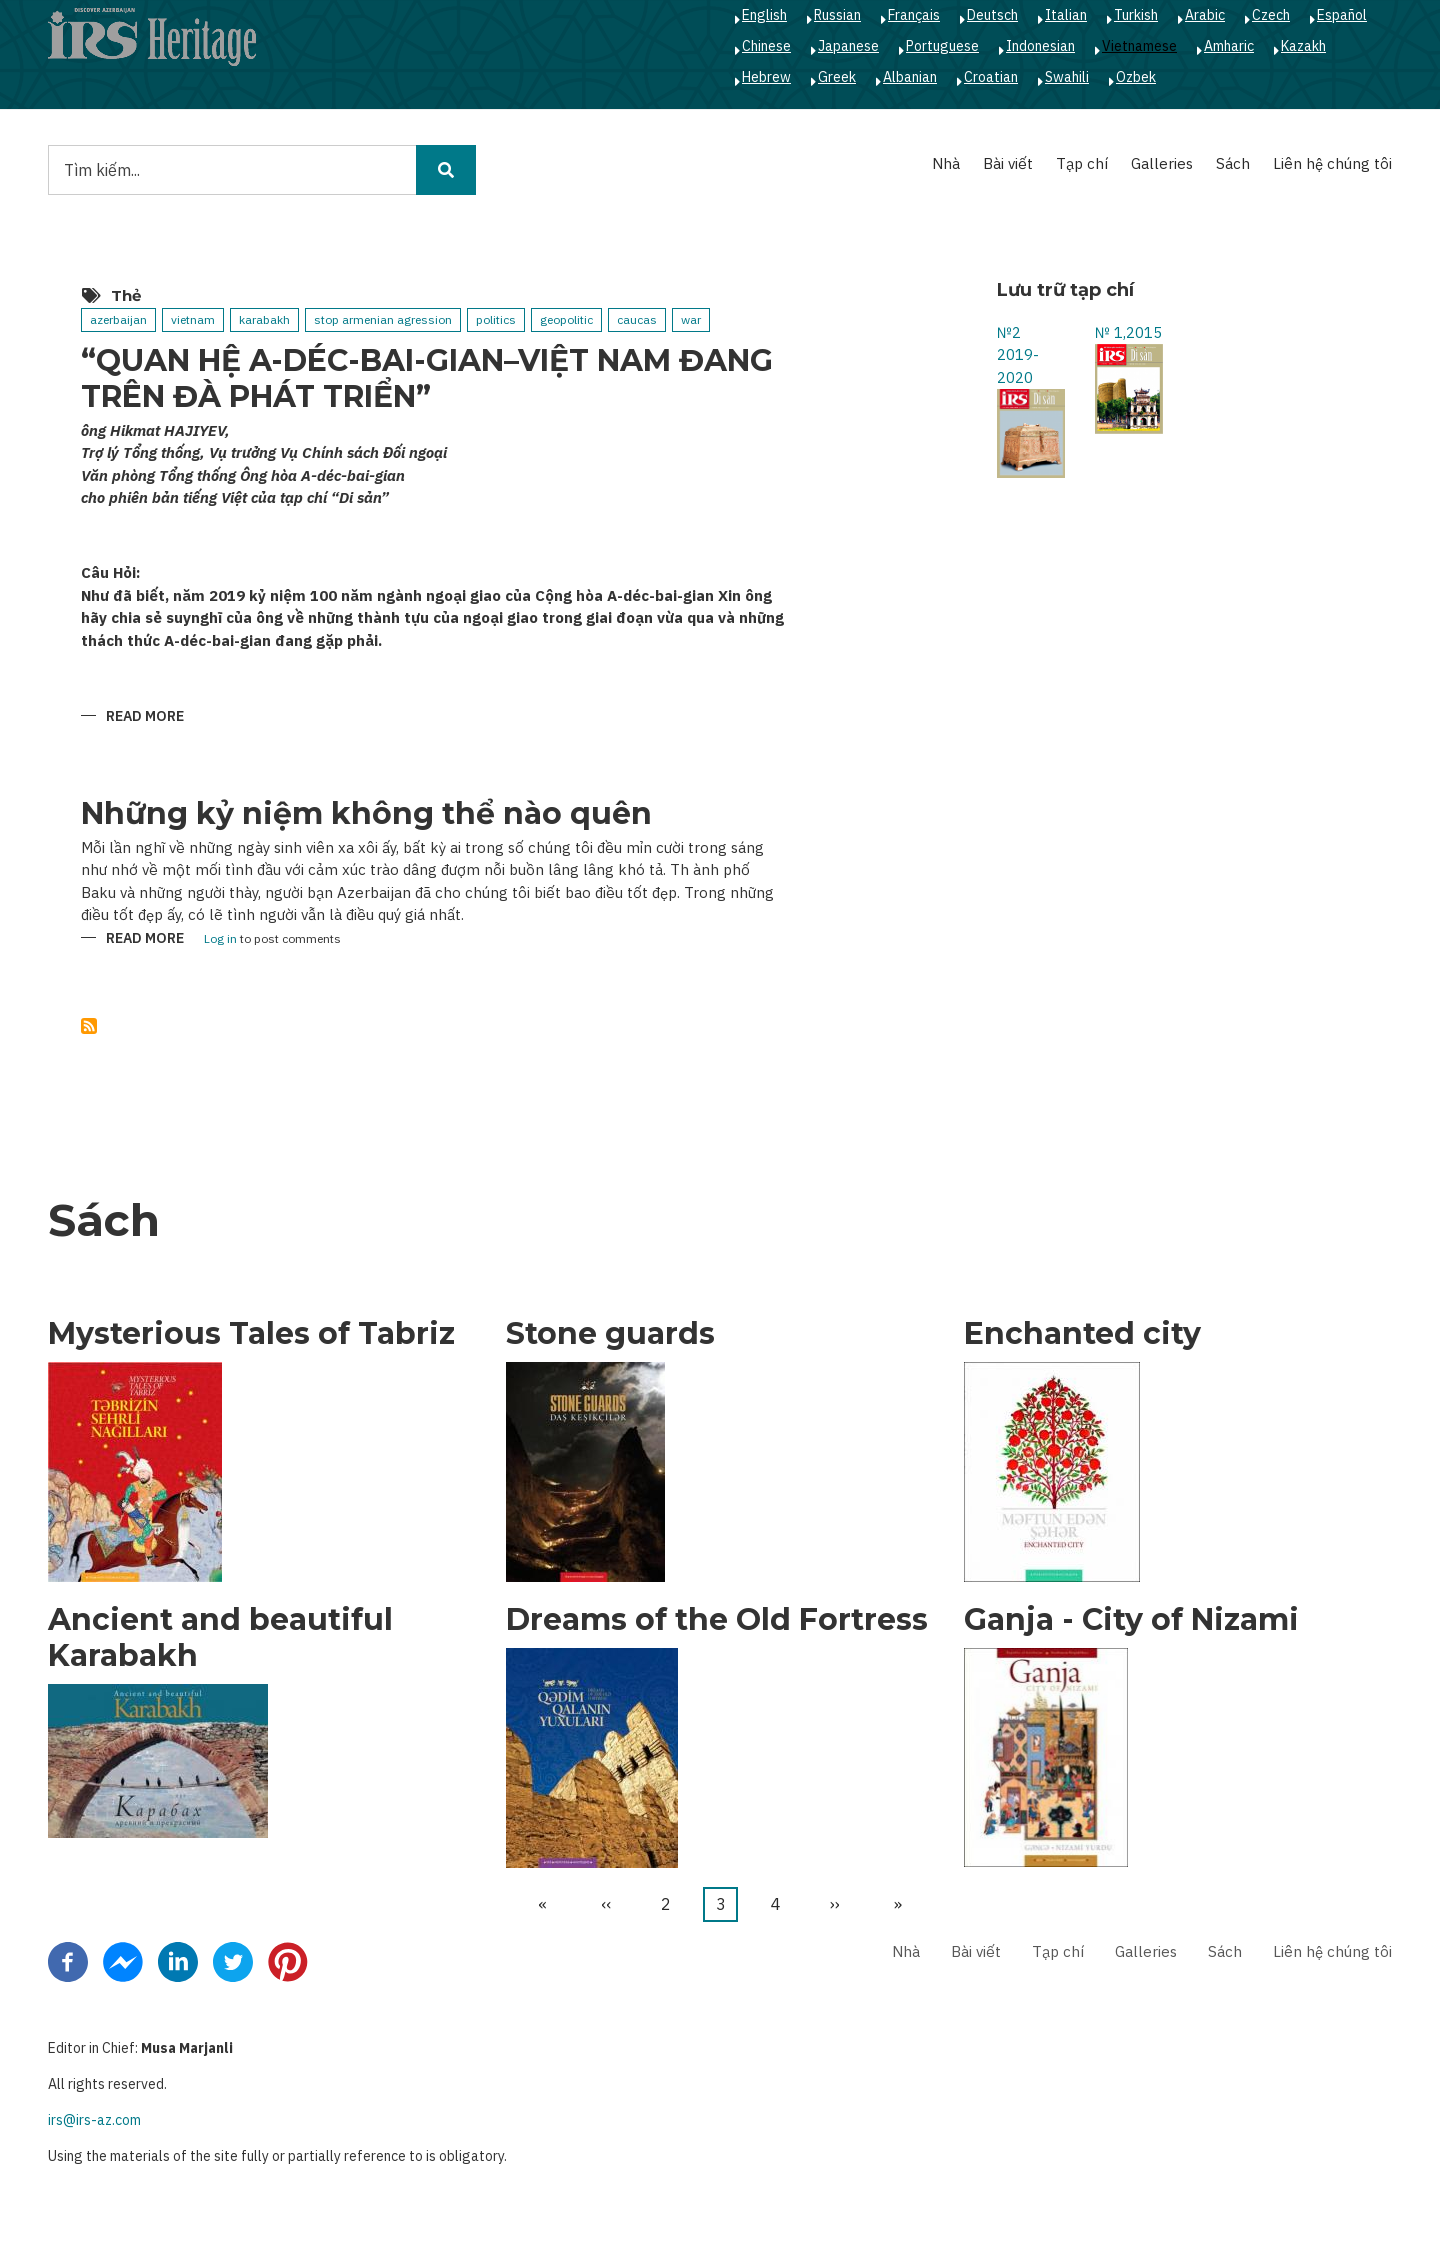  Describe the element at coordinates (992, 15) in the screenshot. I see `Deutsch` at that location.